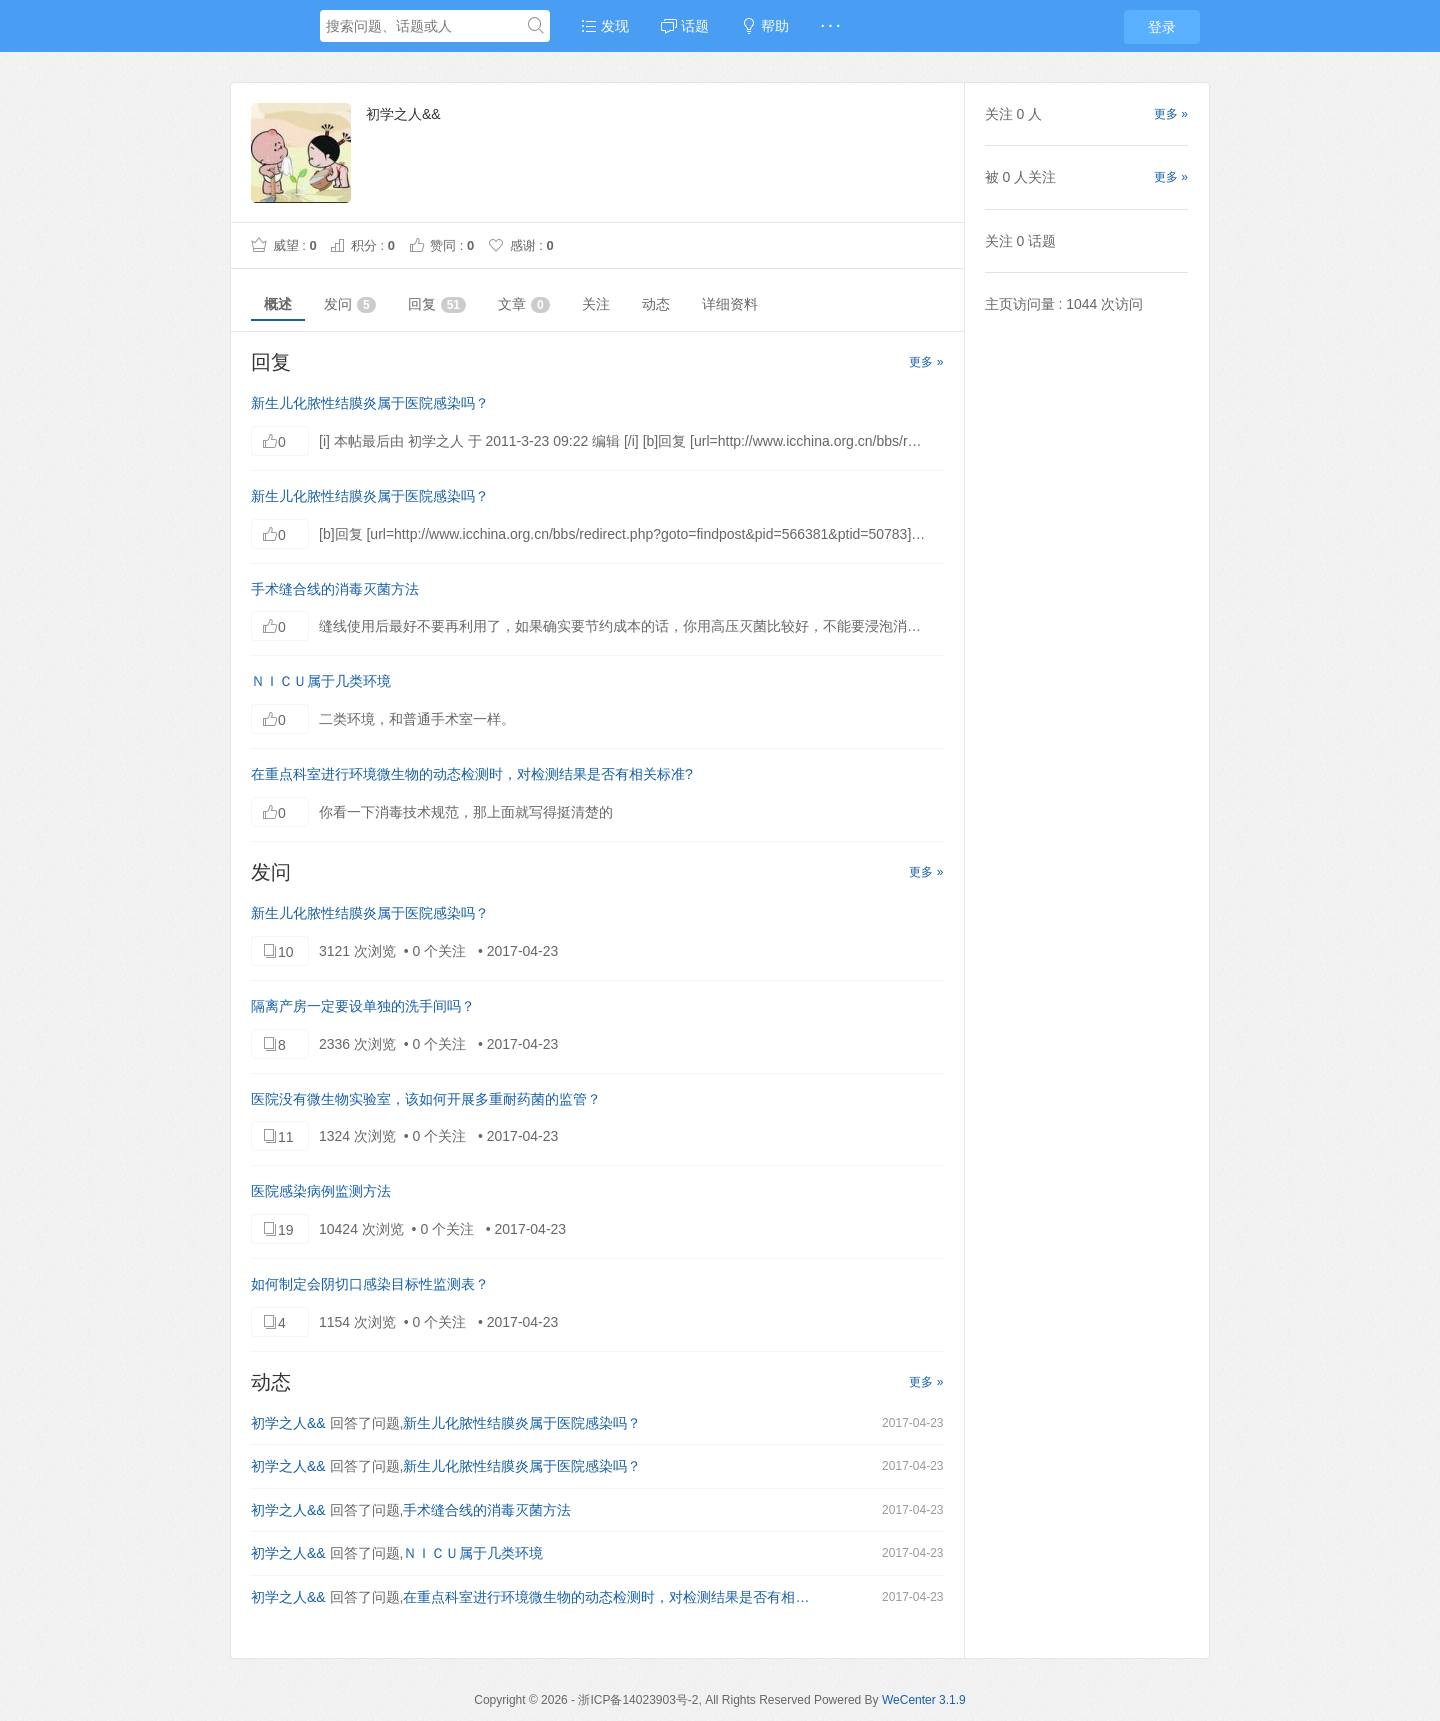 Image resolution: width=1440 pixels, height=1721 pixels. Describe the element at coordinates (730, 304) in the screenshot. I see `详细资料` at that location.